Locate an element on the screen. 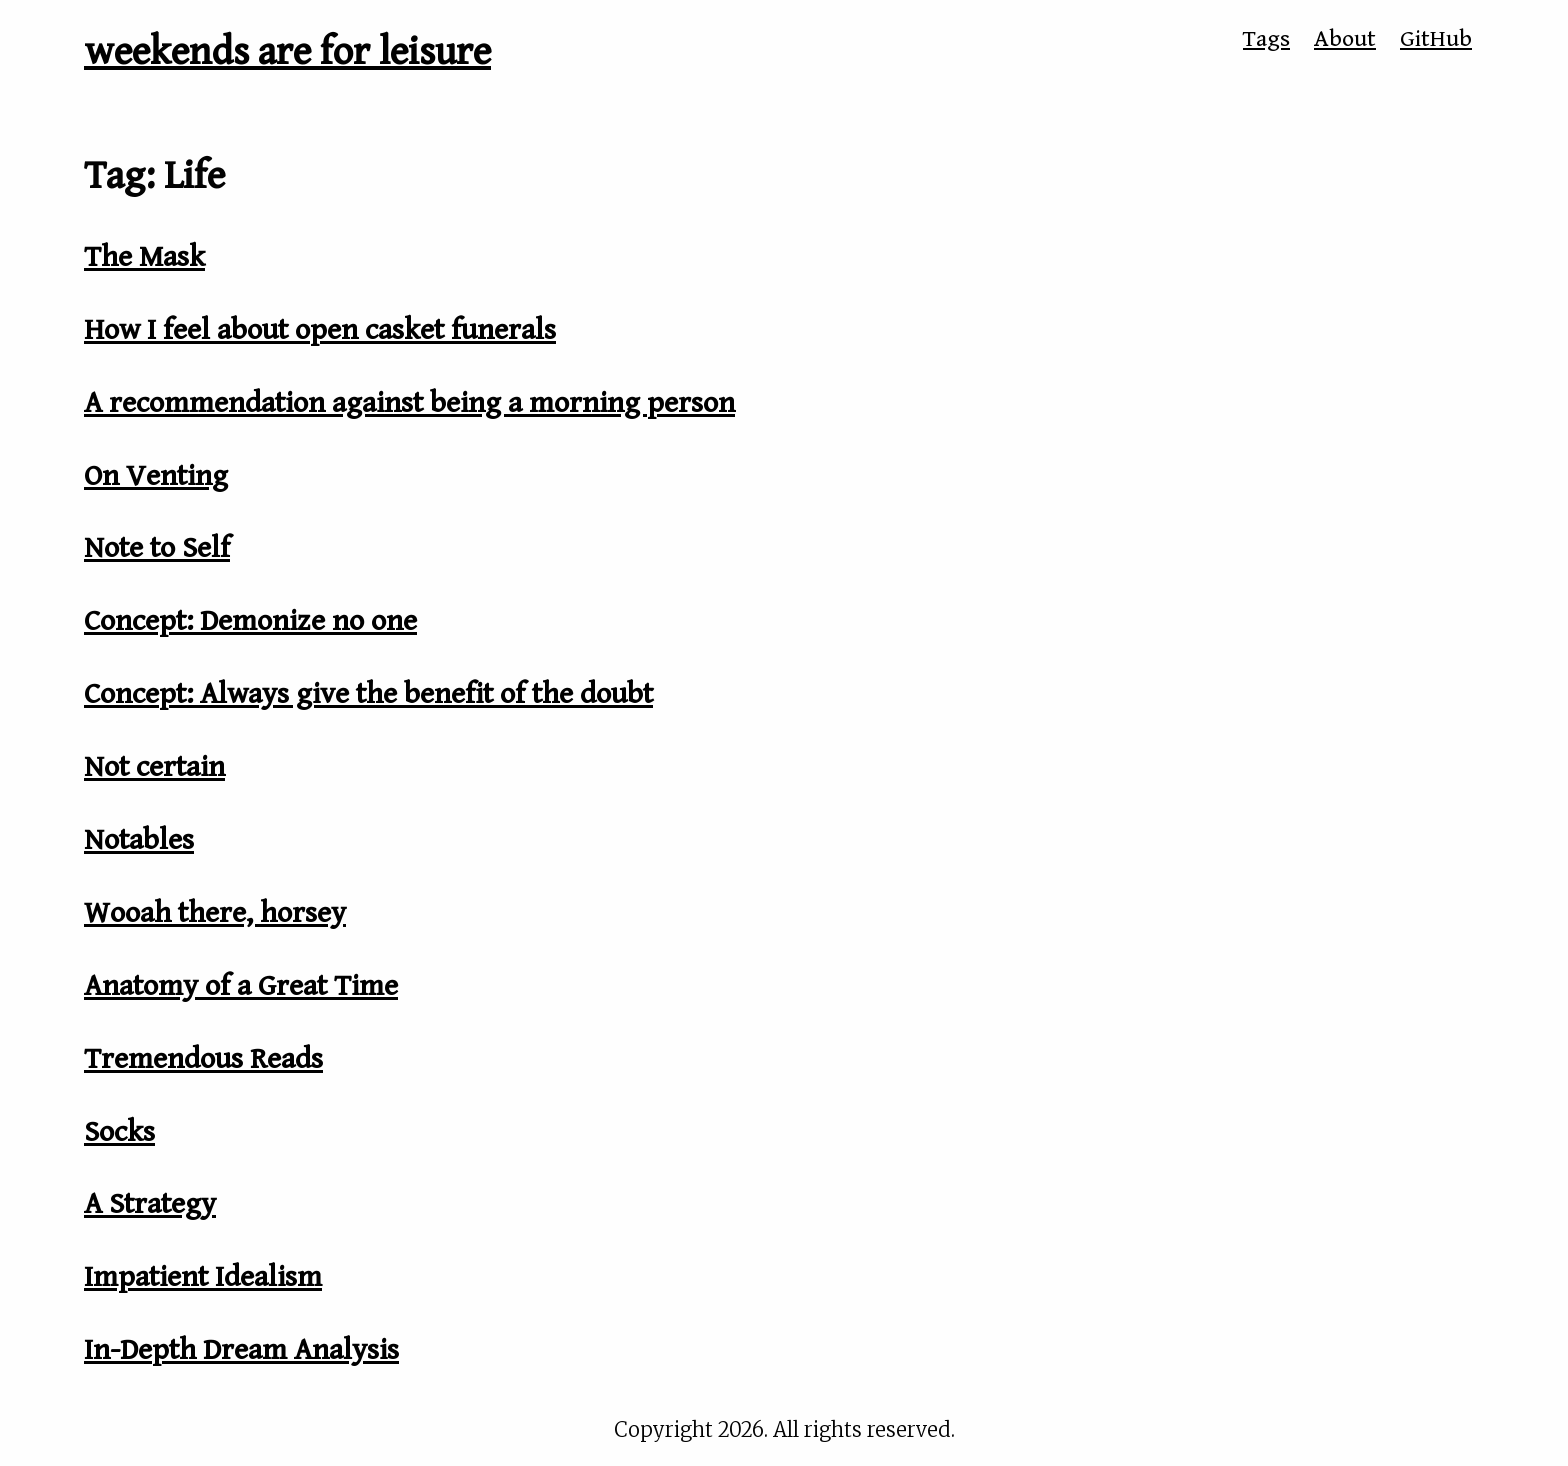  Anatomy of a Great Time is located at coordinates (241, 986).